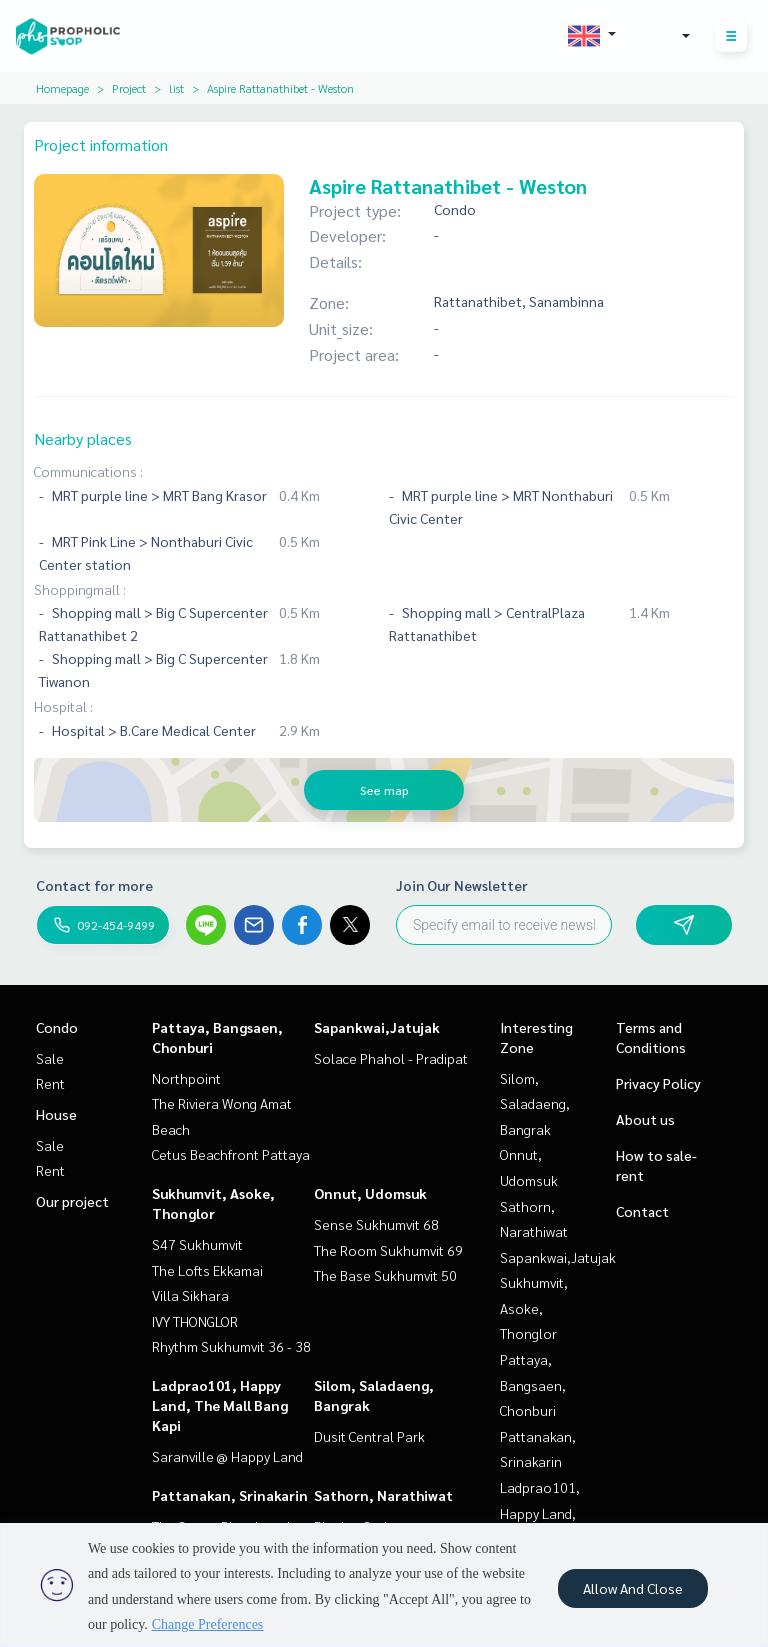 Image resolution: width=768 pixels, height=1647 pixels. I want to click on Solace Phahol - Pradipat, so click(391, 1058).